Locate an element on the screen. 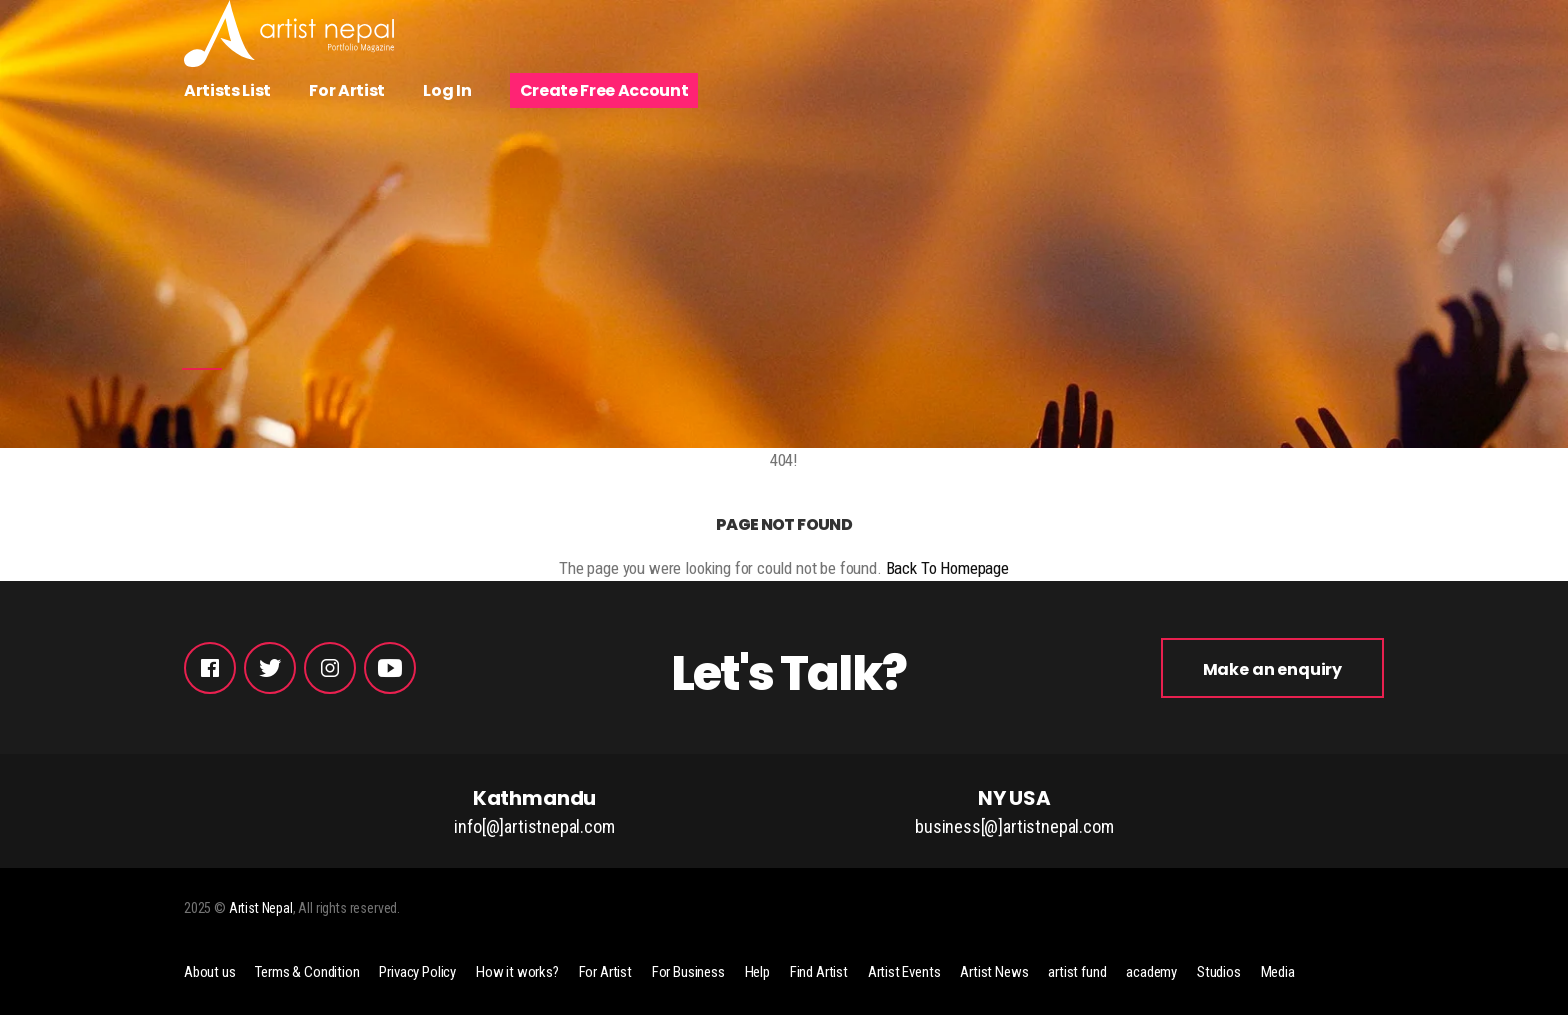 The image size is (1568, 1015). Log In is located at coordinates (447, 90).